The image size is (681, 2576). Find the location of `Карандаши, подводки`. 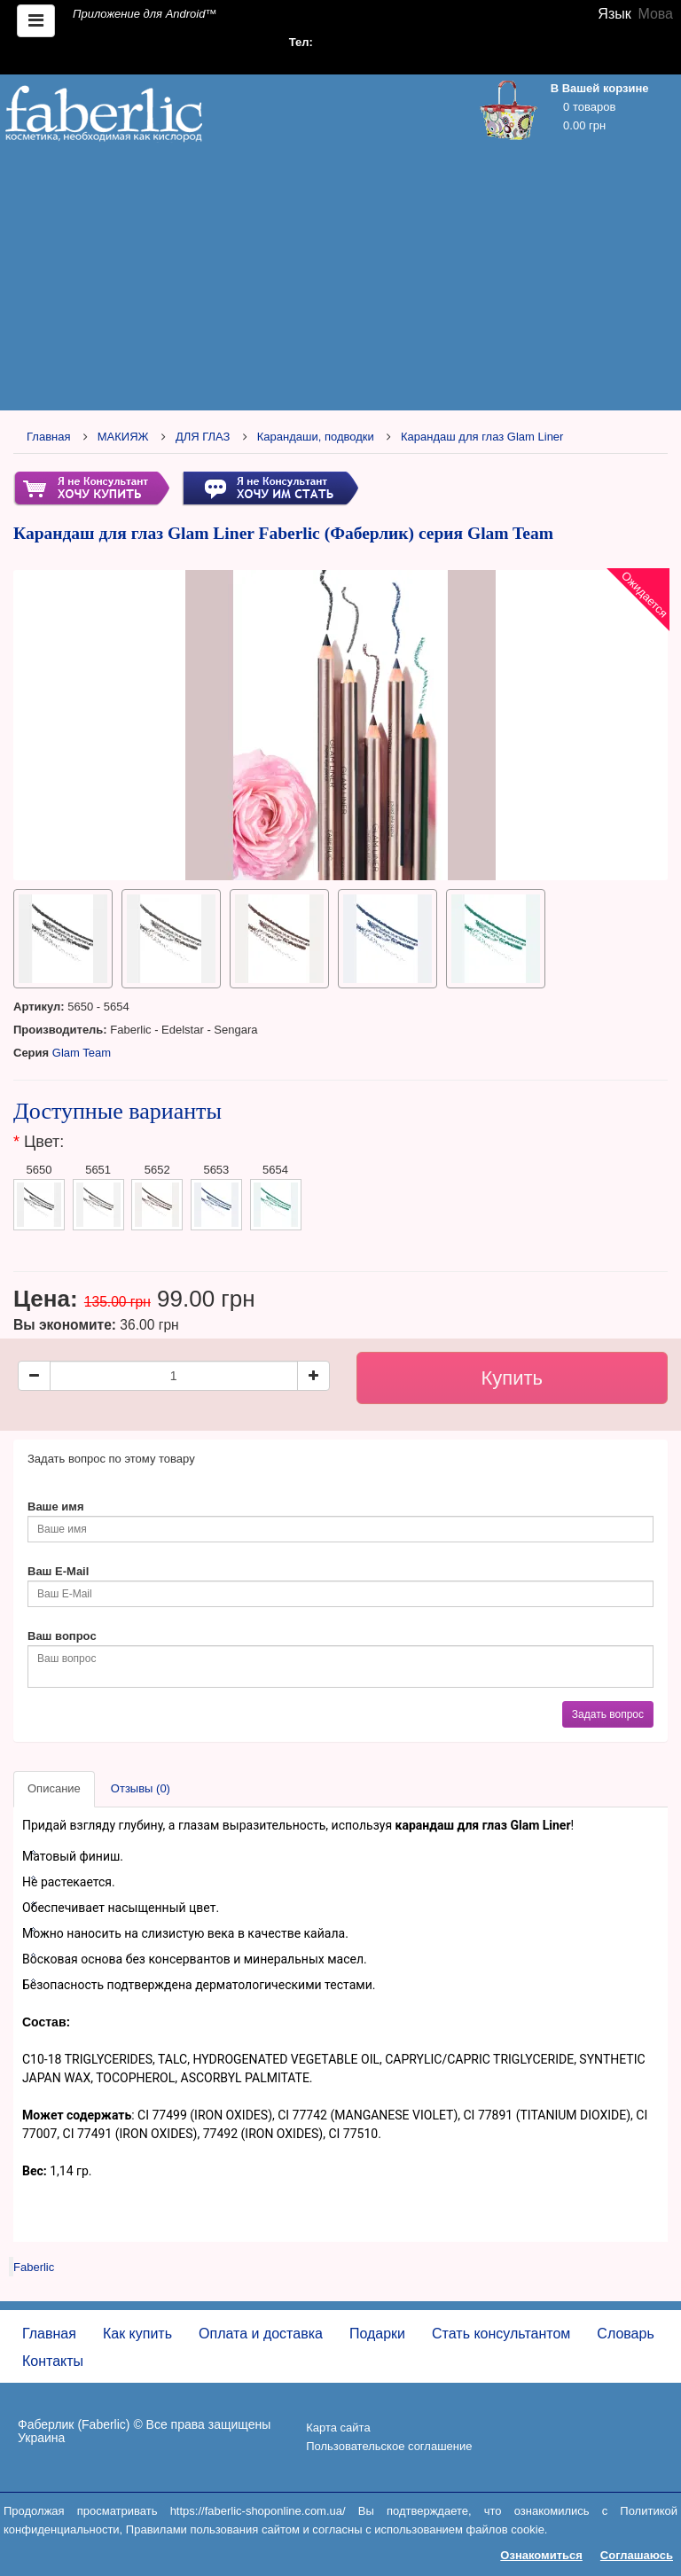

Карандаши, подводки is located at coordinates (315, 436).